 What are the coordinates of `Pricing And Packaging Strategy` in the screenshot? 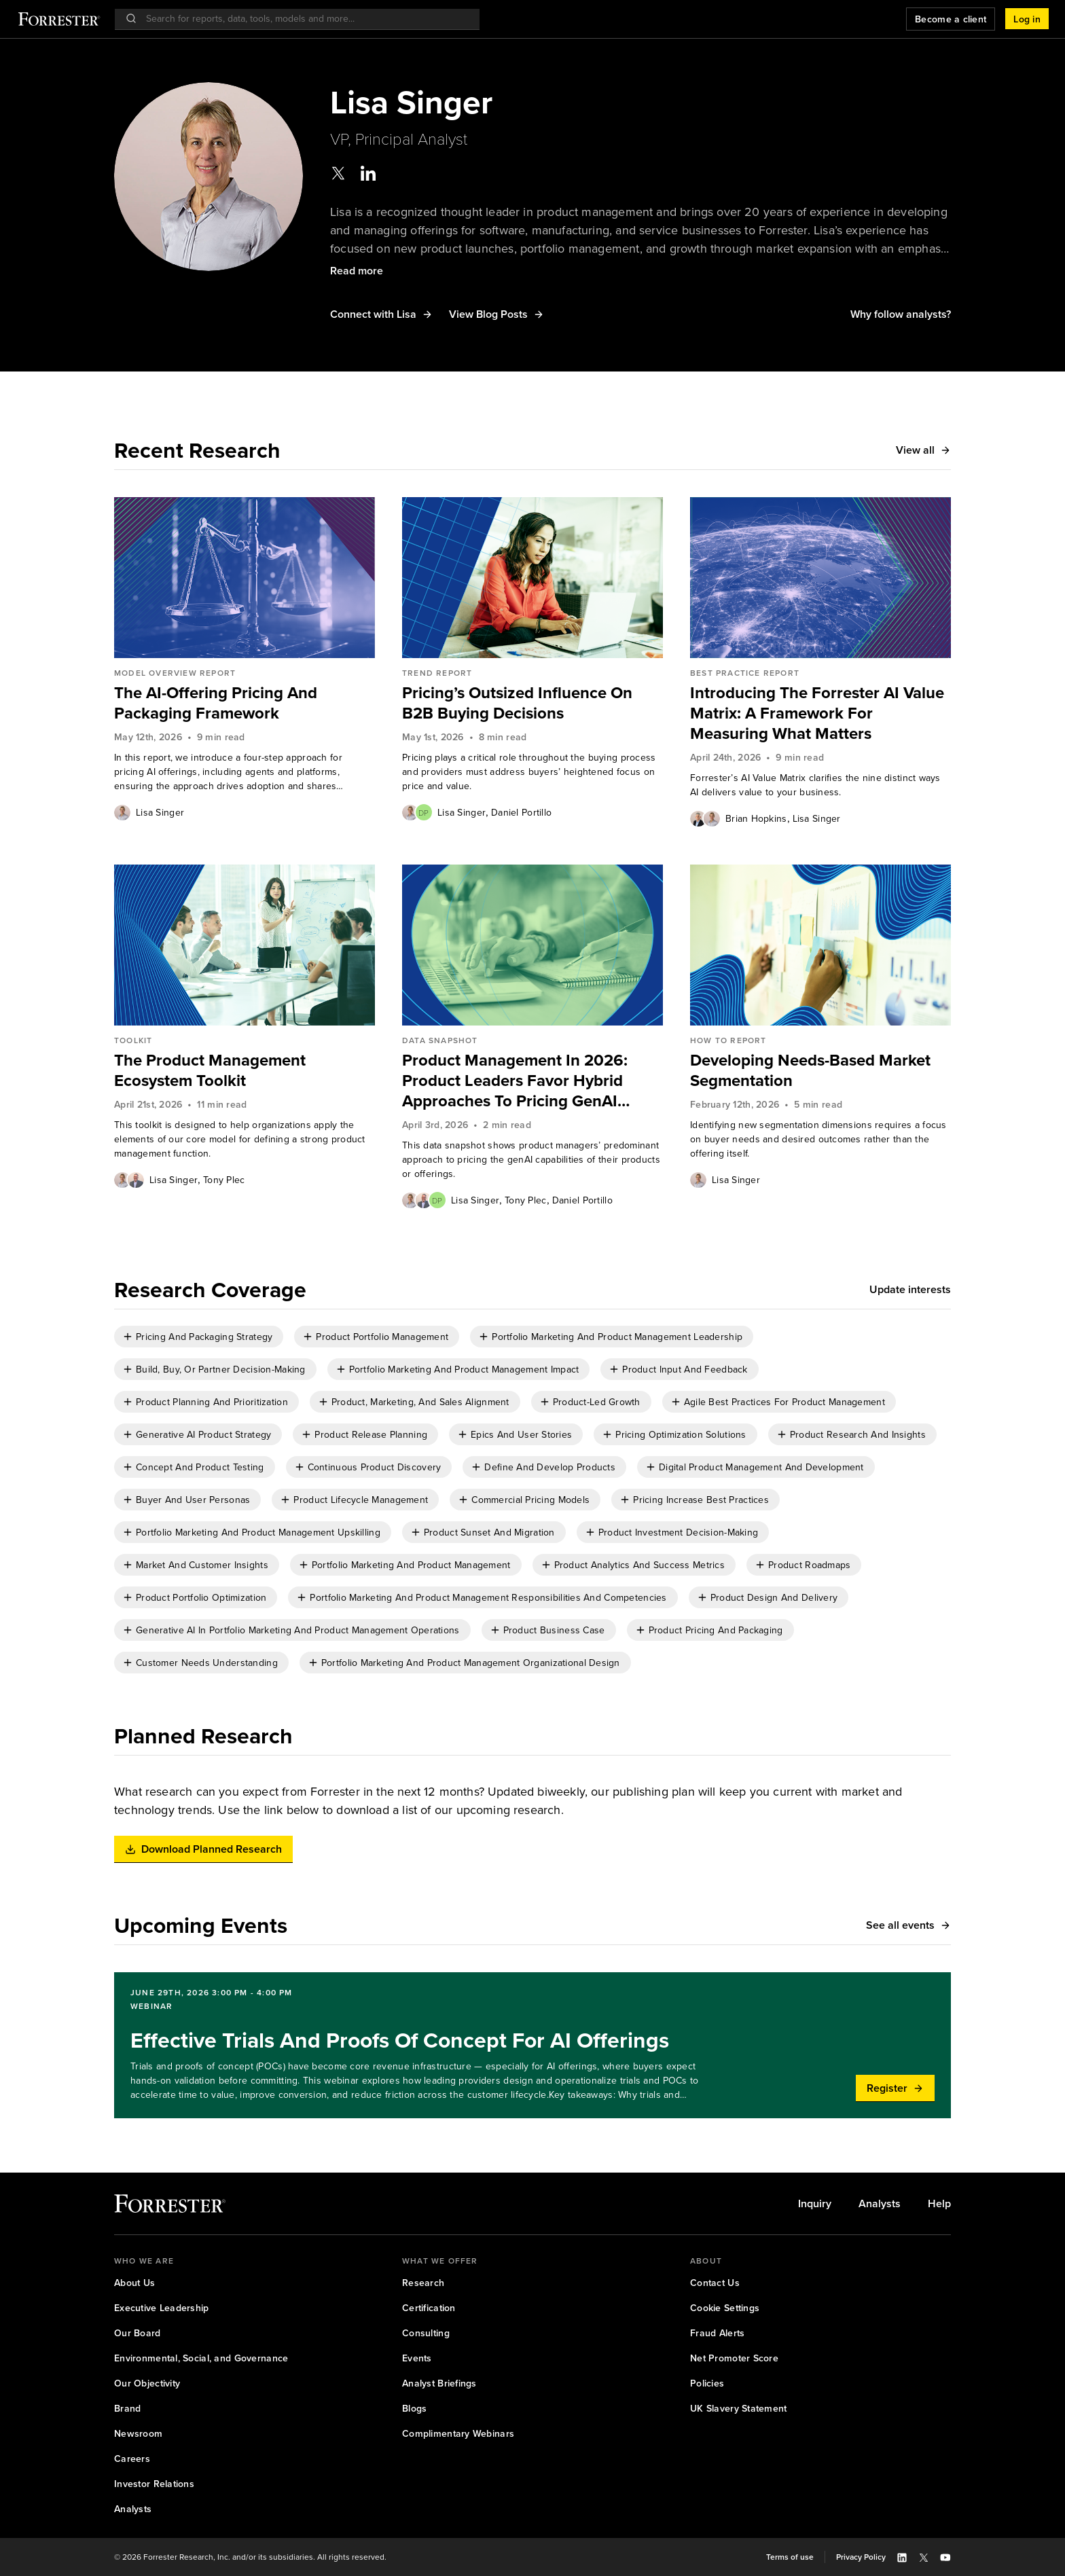 It's located at (204, 1337).